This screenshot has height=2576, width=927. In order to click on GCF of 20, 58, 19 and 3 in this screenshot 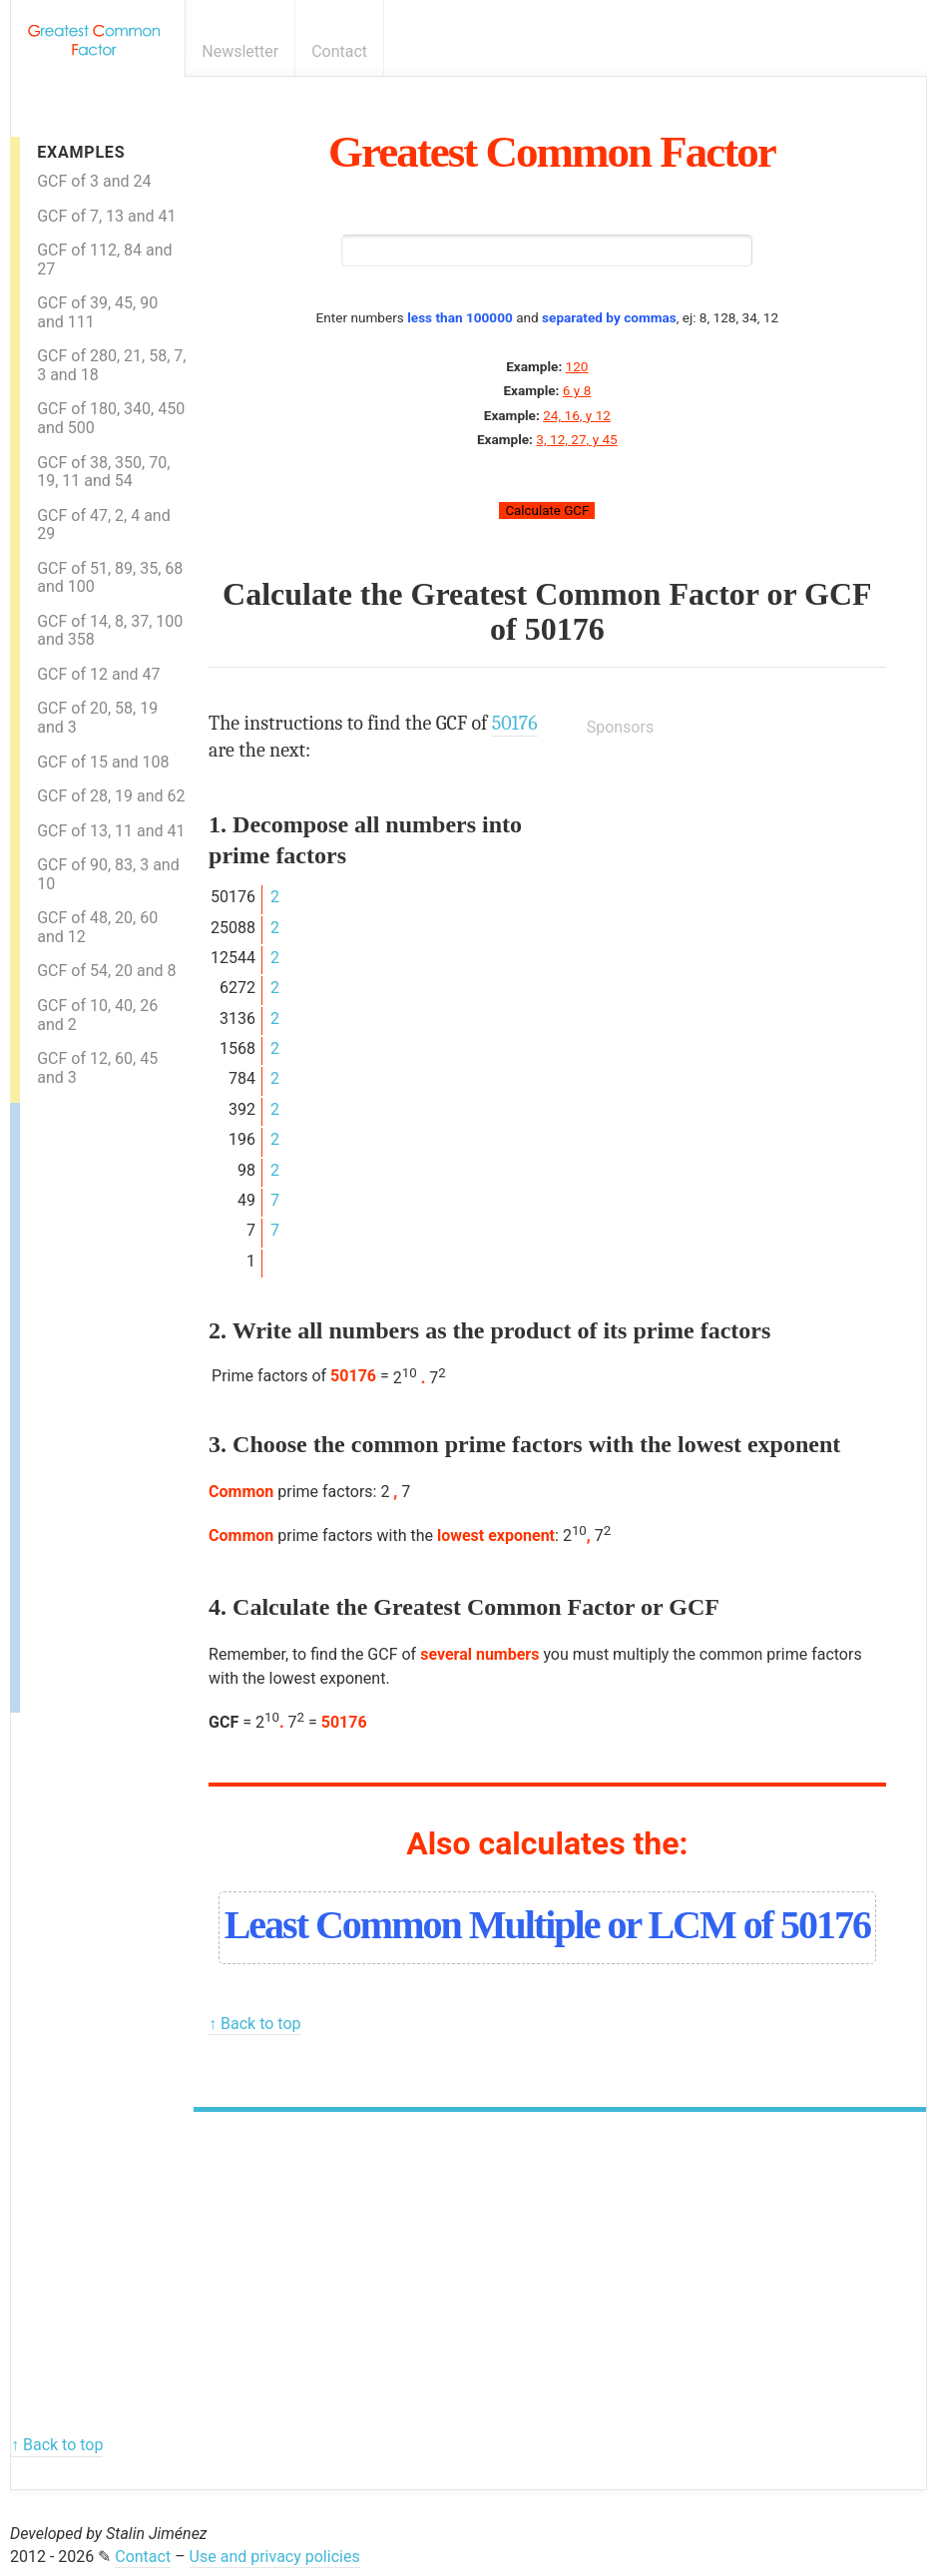, I will do `click(97, 718)`.